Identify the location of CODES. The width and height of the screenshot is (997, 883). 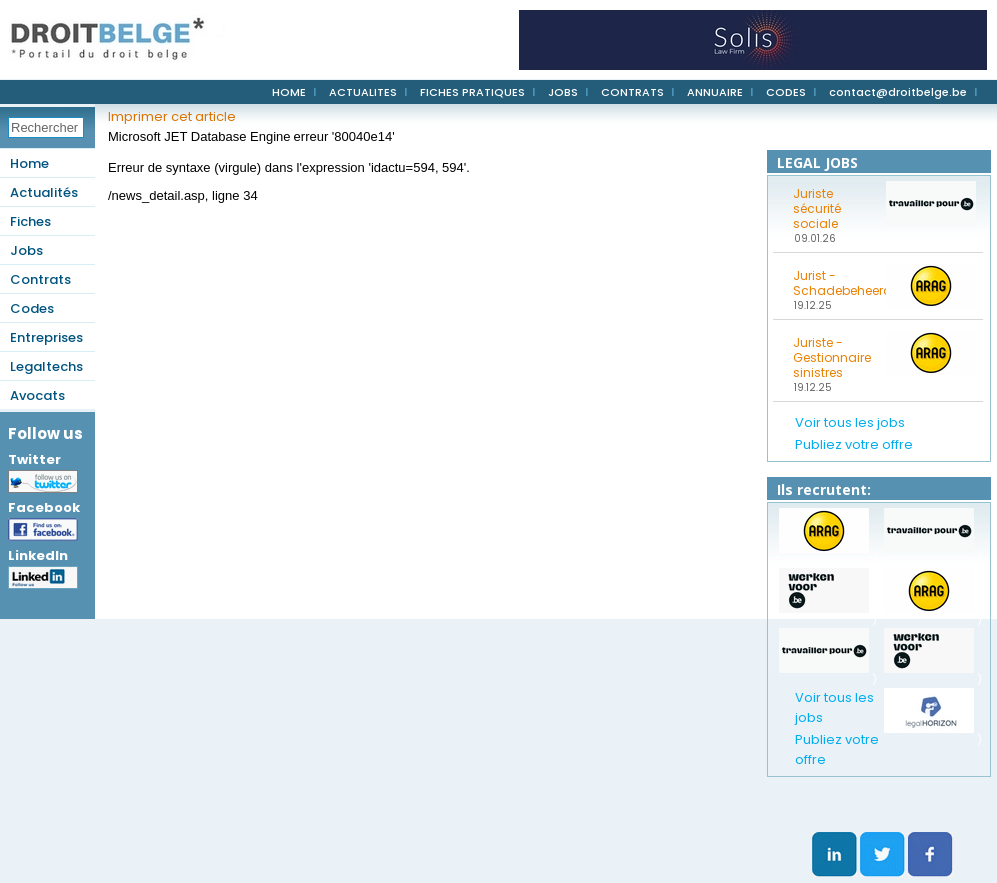
(786, 92).